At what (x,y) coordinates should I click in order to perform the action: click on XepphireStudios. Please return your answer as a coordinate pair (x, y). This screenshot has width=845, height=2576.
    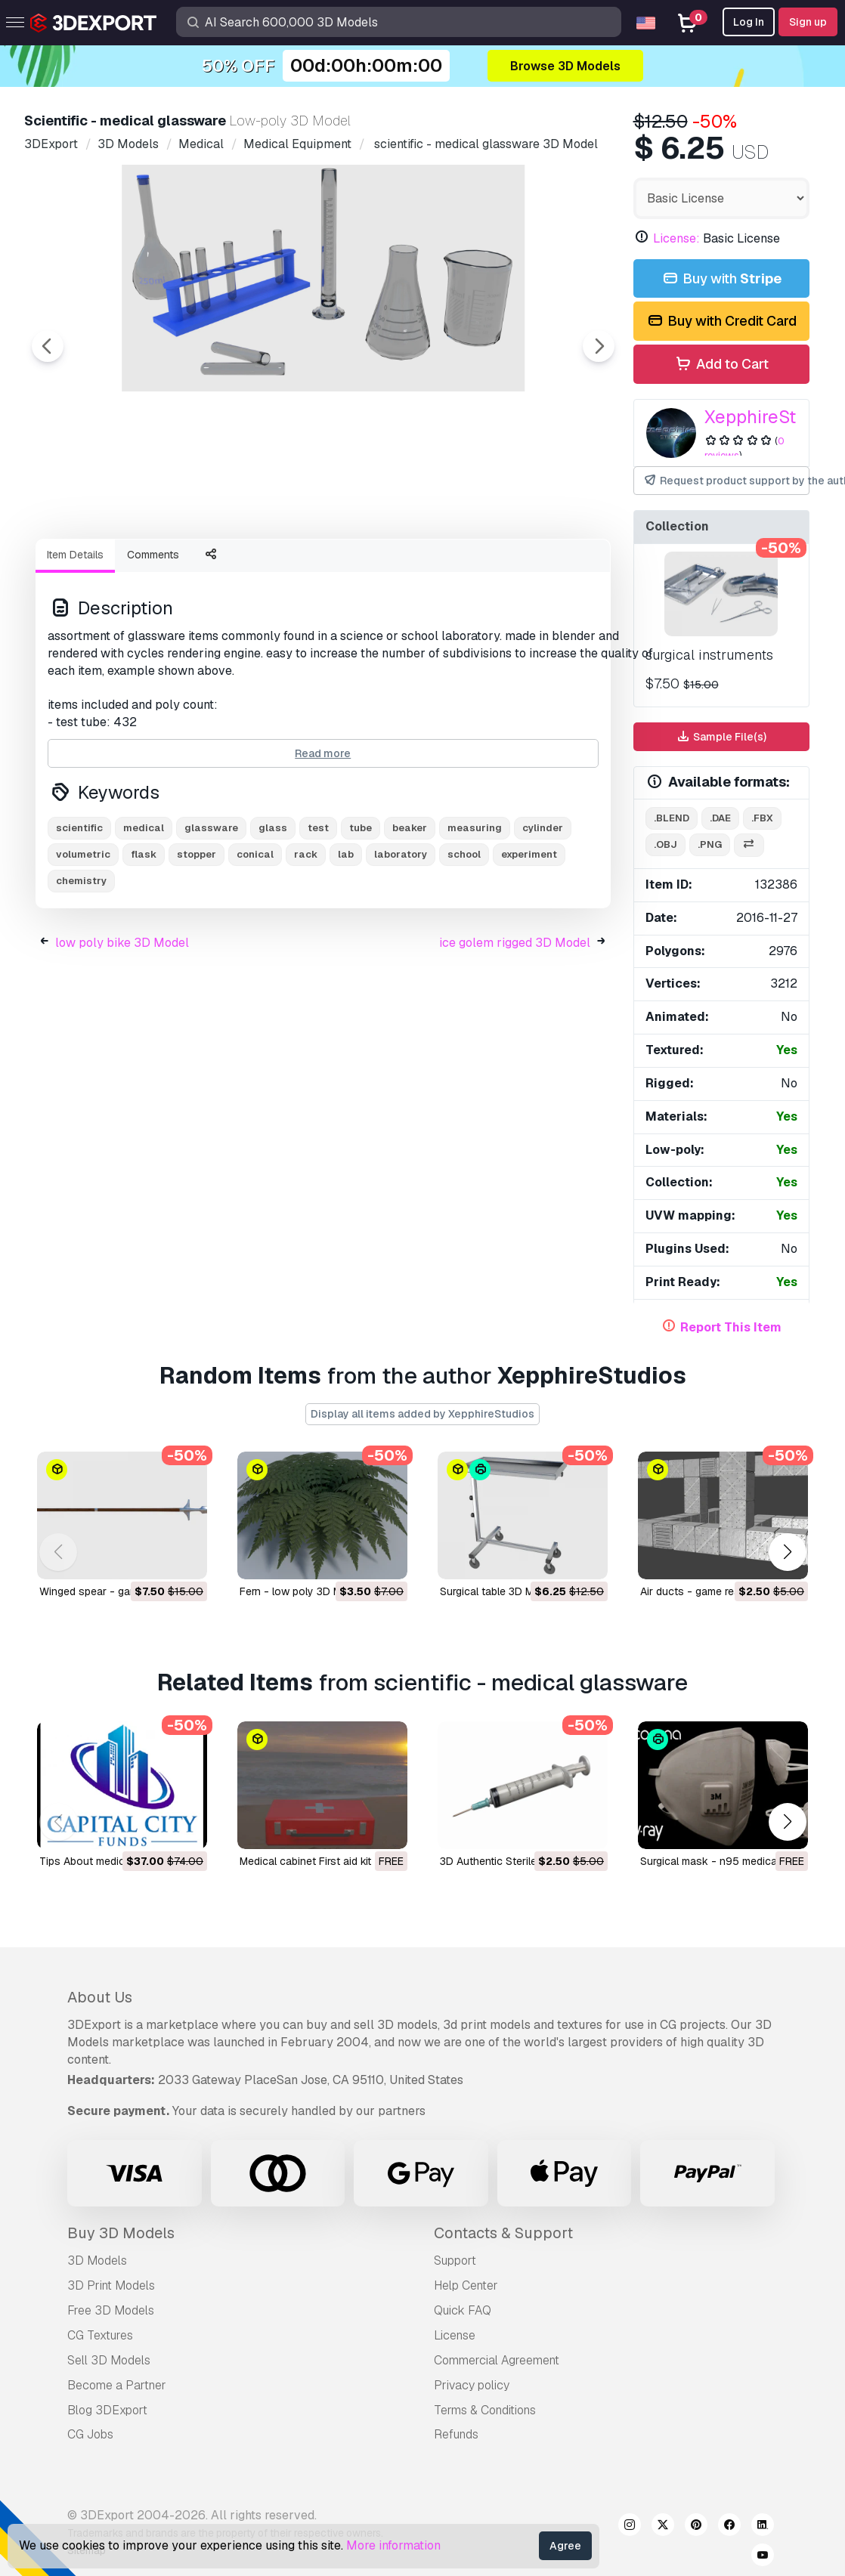
    Looking at the image, I should click on (773, 416).